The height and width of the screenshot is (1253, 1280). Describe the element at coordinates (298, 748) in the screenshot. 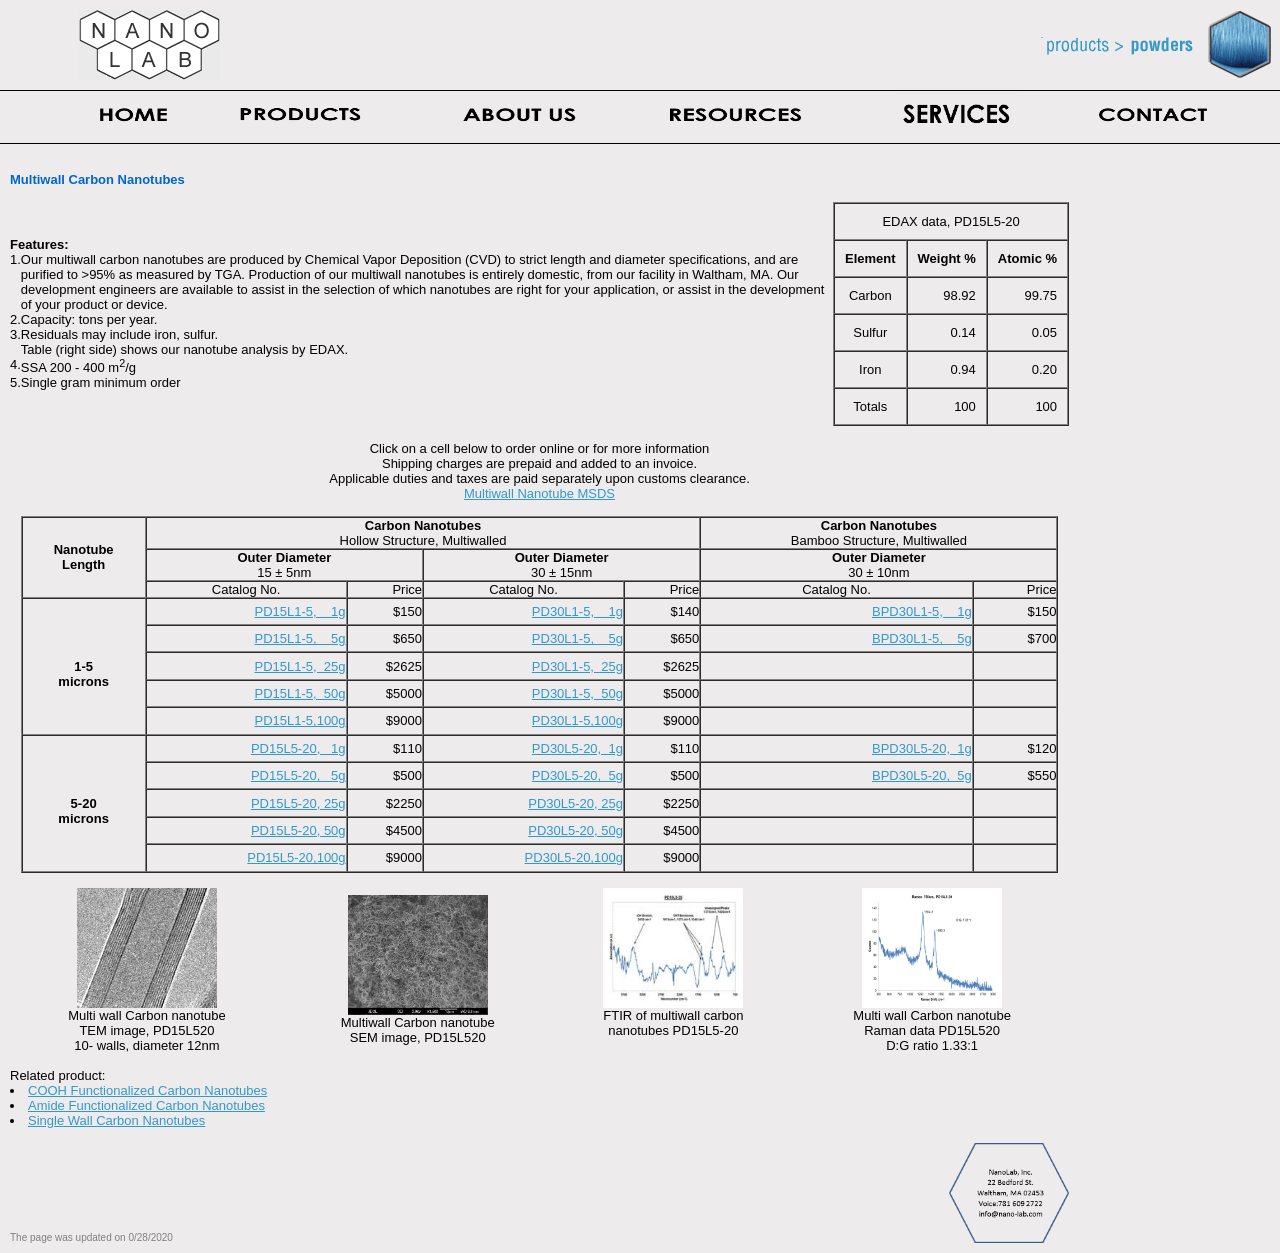

I see `PD15L5-20, 1g` at that location.